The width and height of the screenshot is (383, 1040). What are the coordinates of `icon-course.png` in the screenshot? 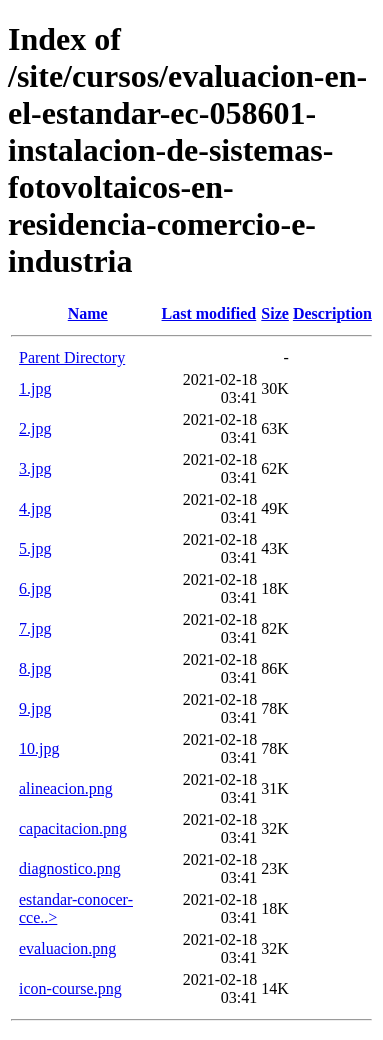 It's located at (70, 988).